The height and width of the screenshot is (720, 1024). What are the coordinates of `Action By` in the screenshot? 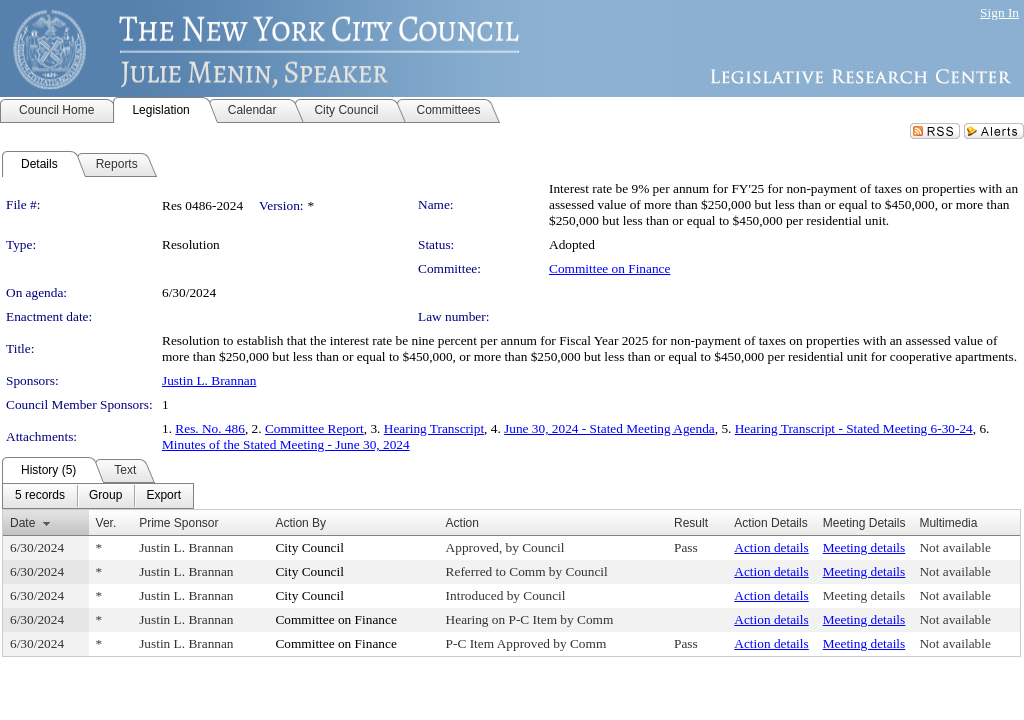 It's located at (300, 523).